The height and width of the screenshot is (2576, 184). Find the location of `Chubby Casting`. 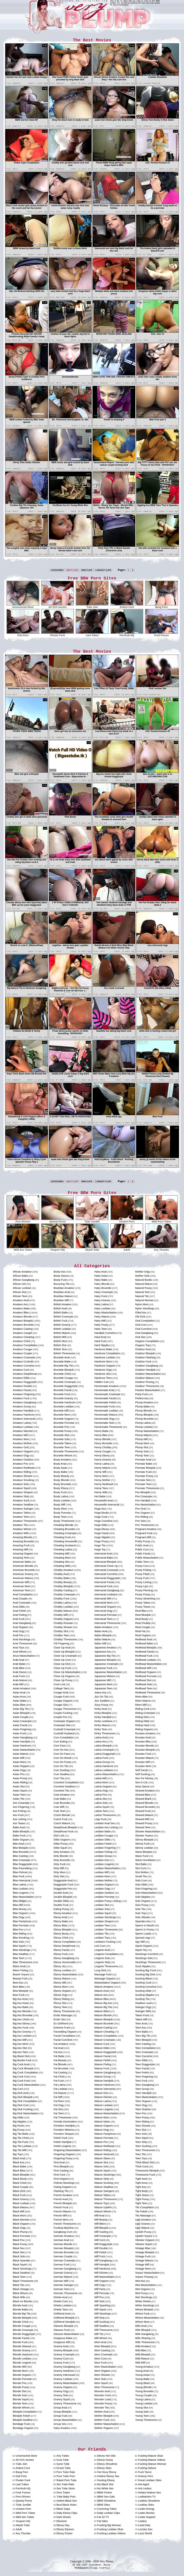

Chubby Casting is located at coordinates (63, 1590).